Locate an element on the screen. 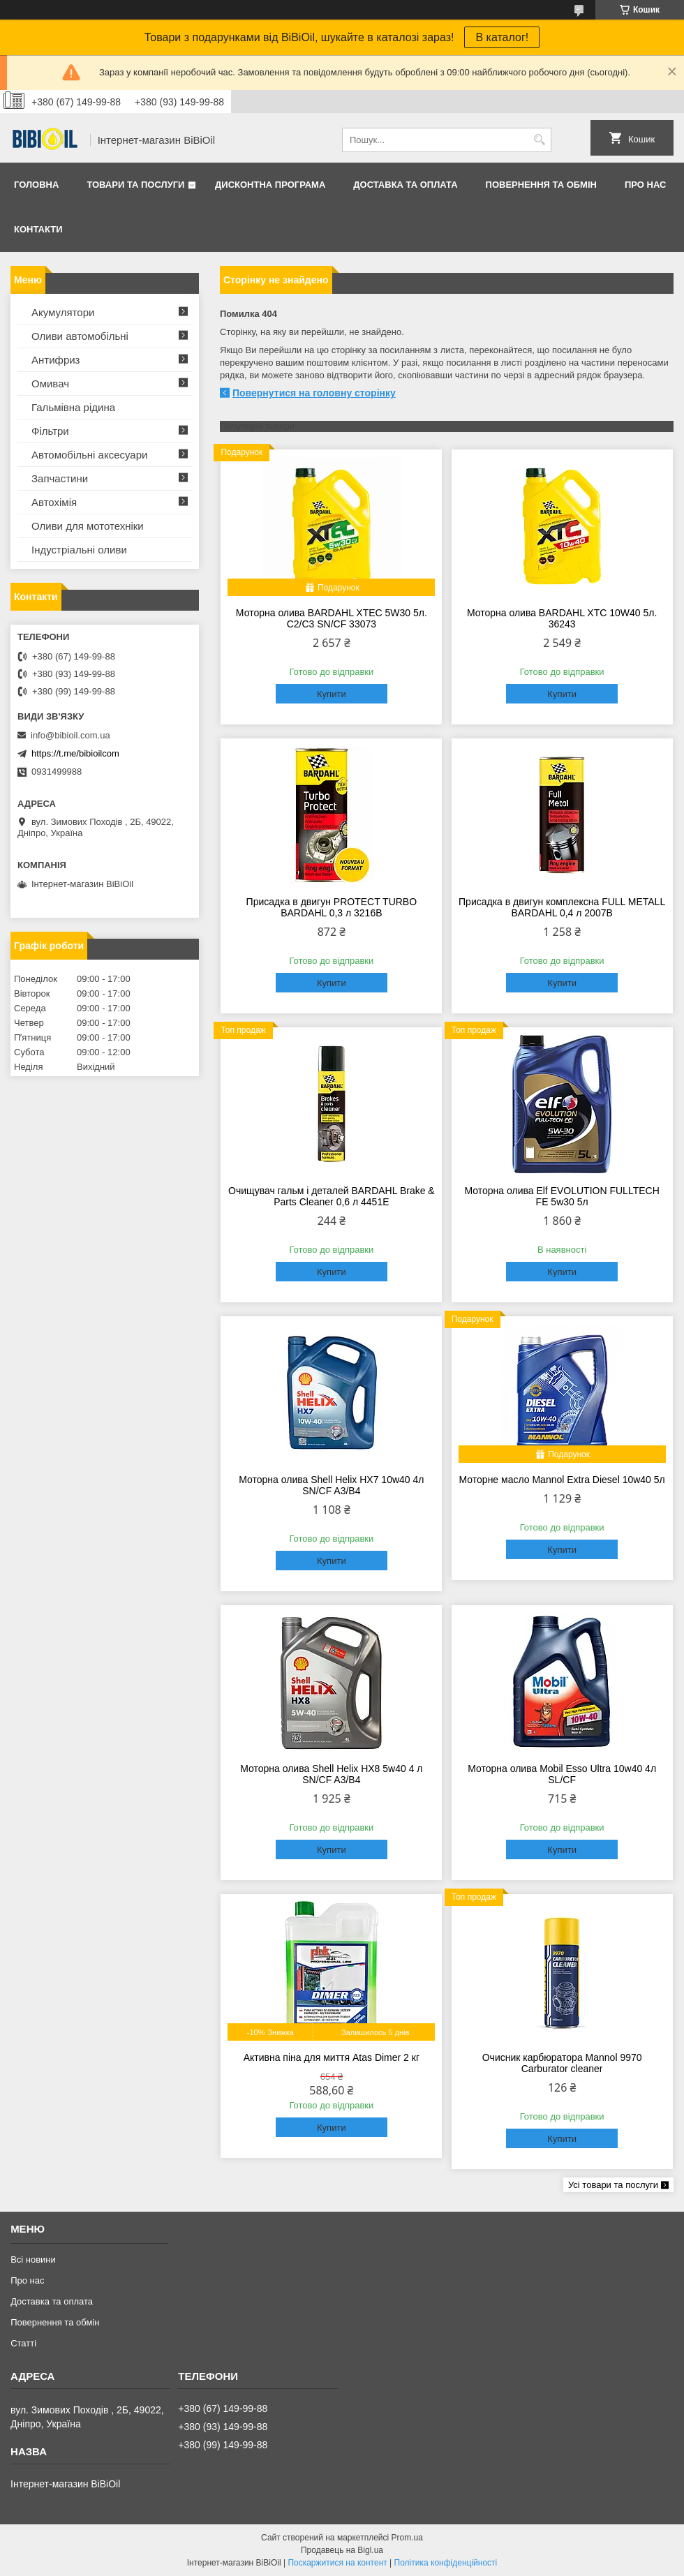 The height and width of the screenshot is (2576, 684). Запчастини is located at coordinates (59, 478).